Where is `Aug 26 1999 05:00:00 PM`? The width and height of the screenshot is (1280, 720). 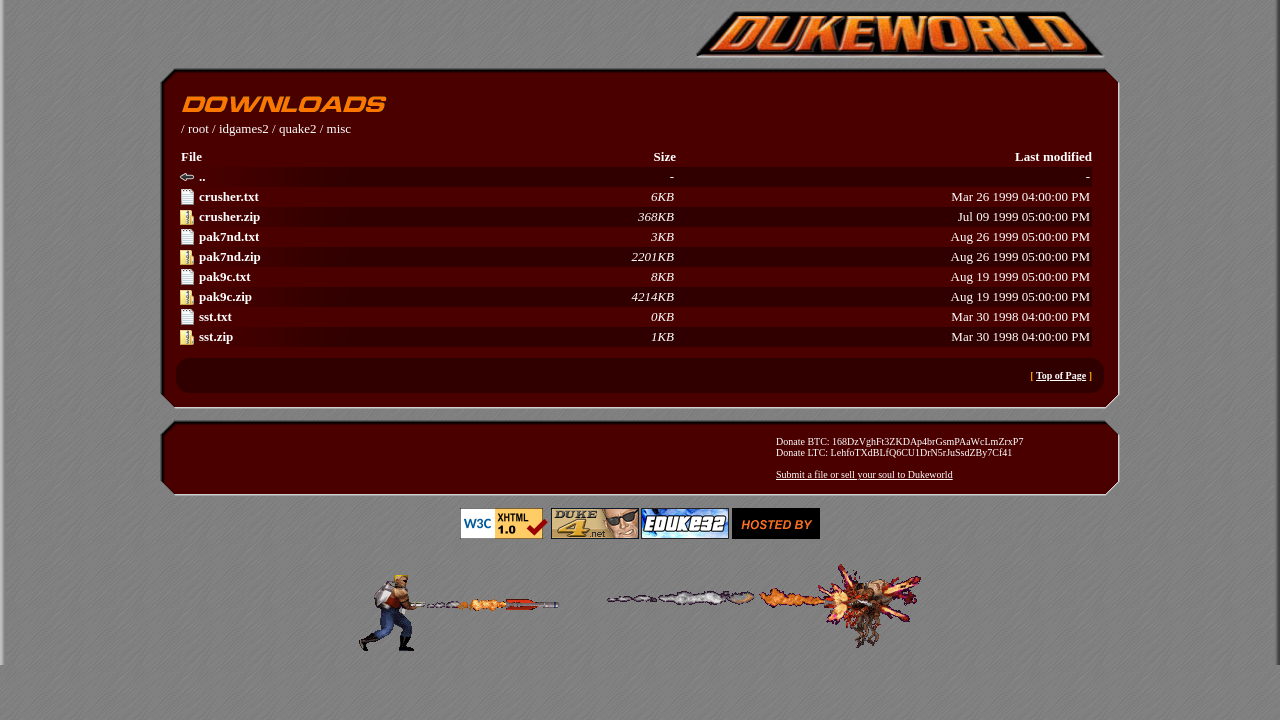
Aug 26 1999 05:00:00 PM is located at coordinates (634, 237).